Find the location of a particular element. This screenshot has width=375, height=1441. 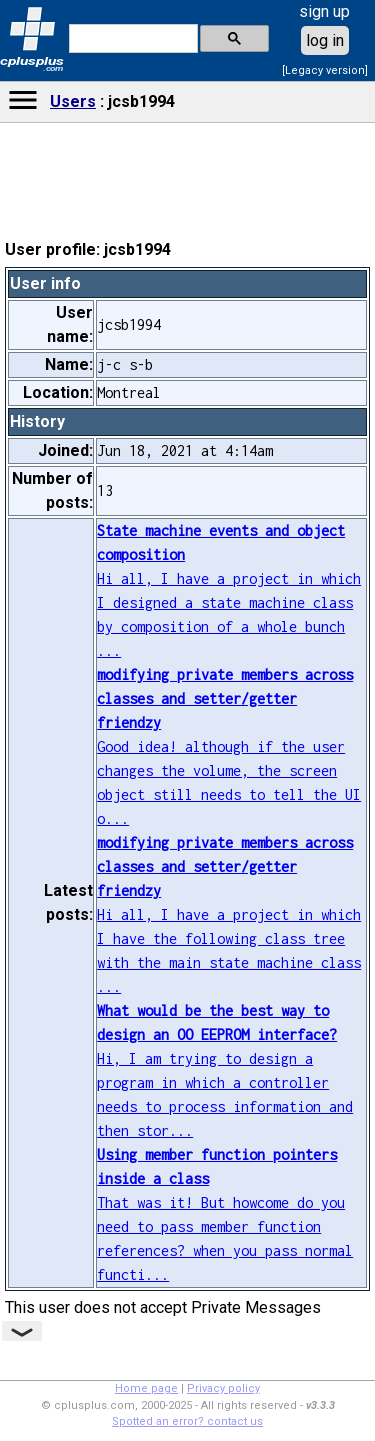

[Legacy version] is located at coordinates (325, 70).